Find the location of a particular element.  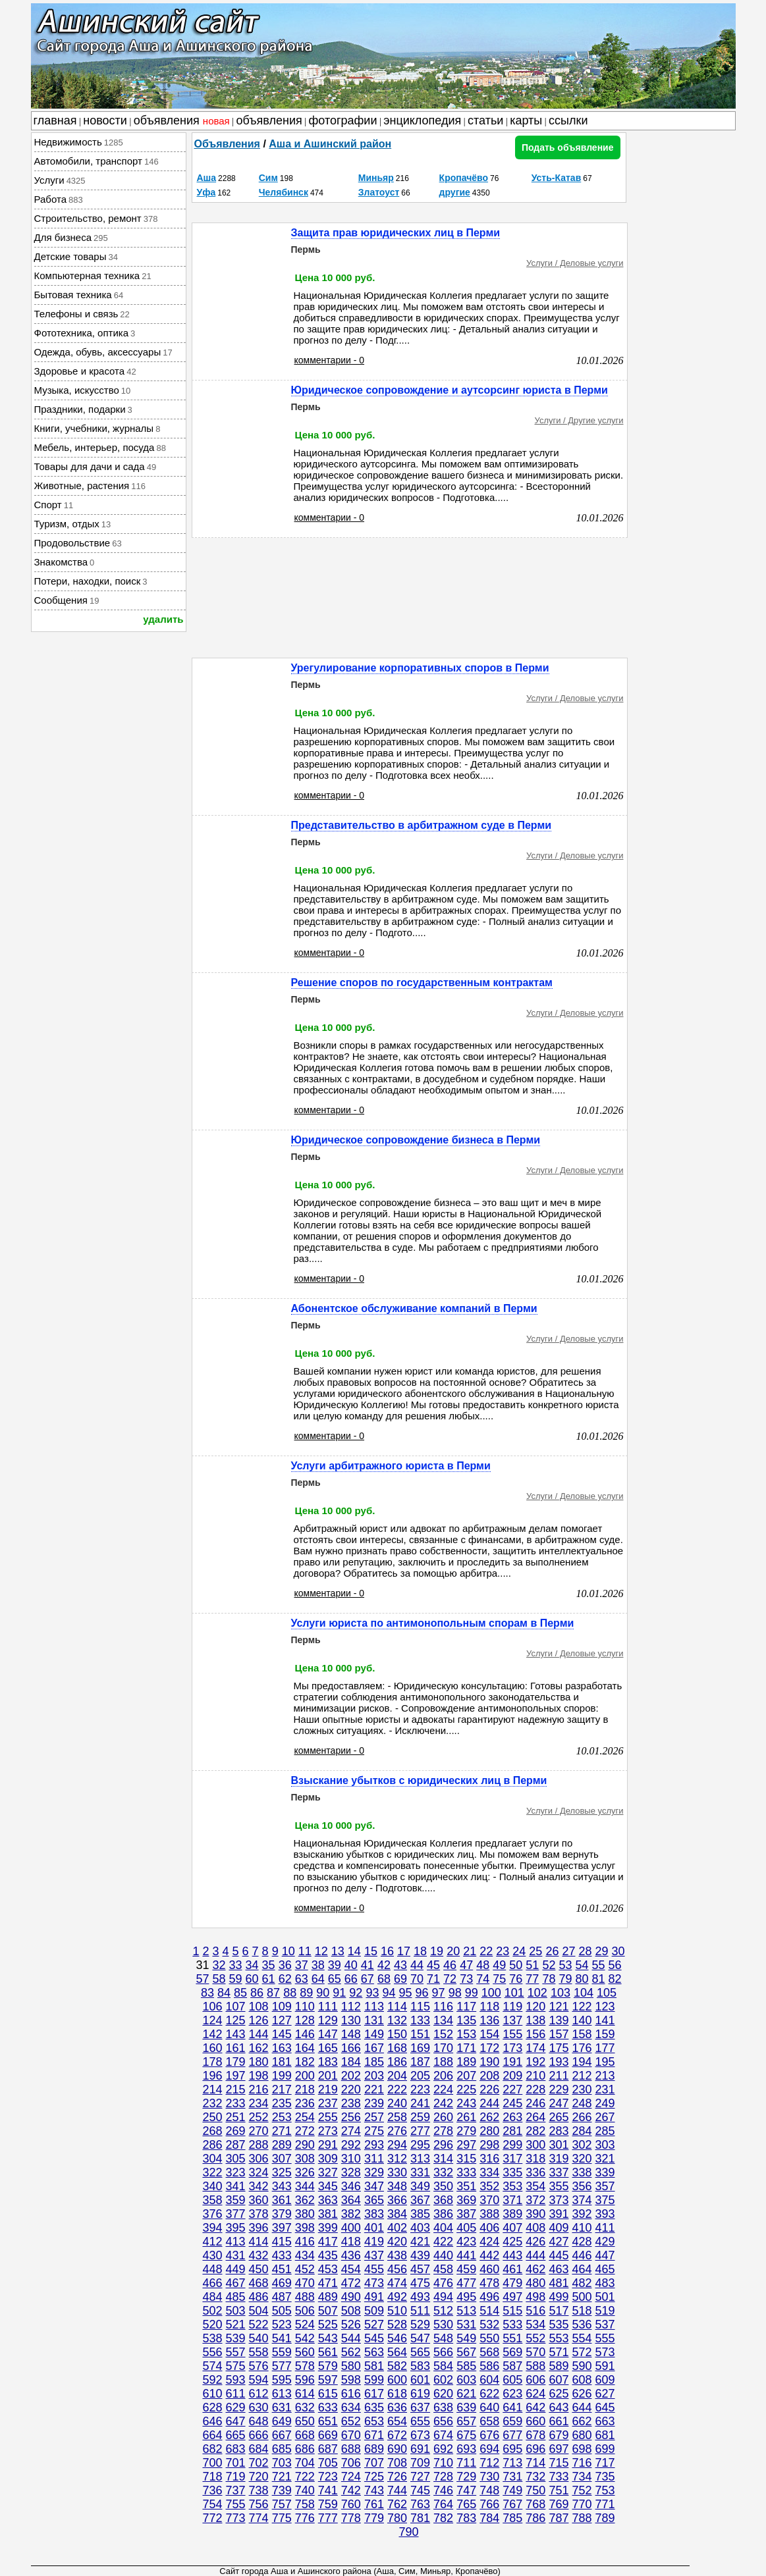

639 is located at coordinates (466, 2407).